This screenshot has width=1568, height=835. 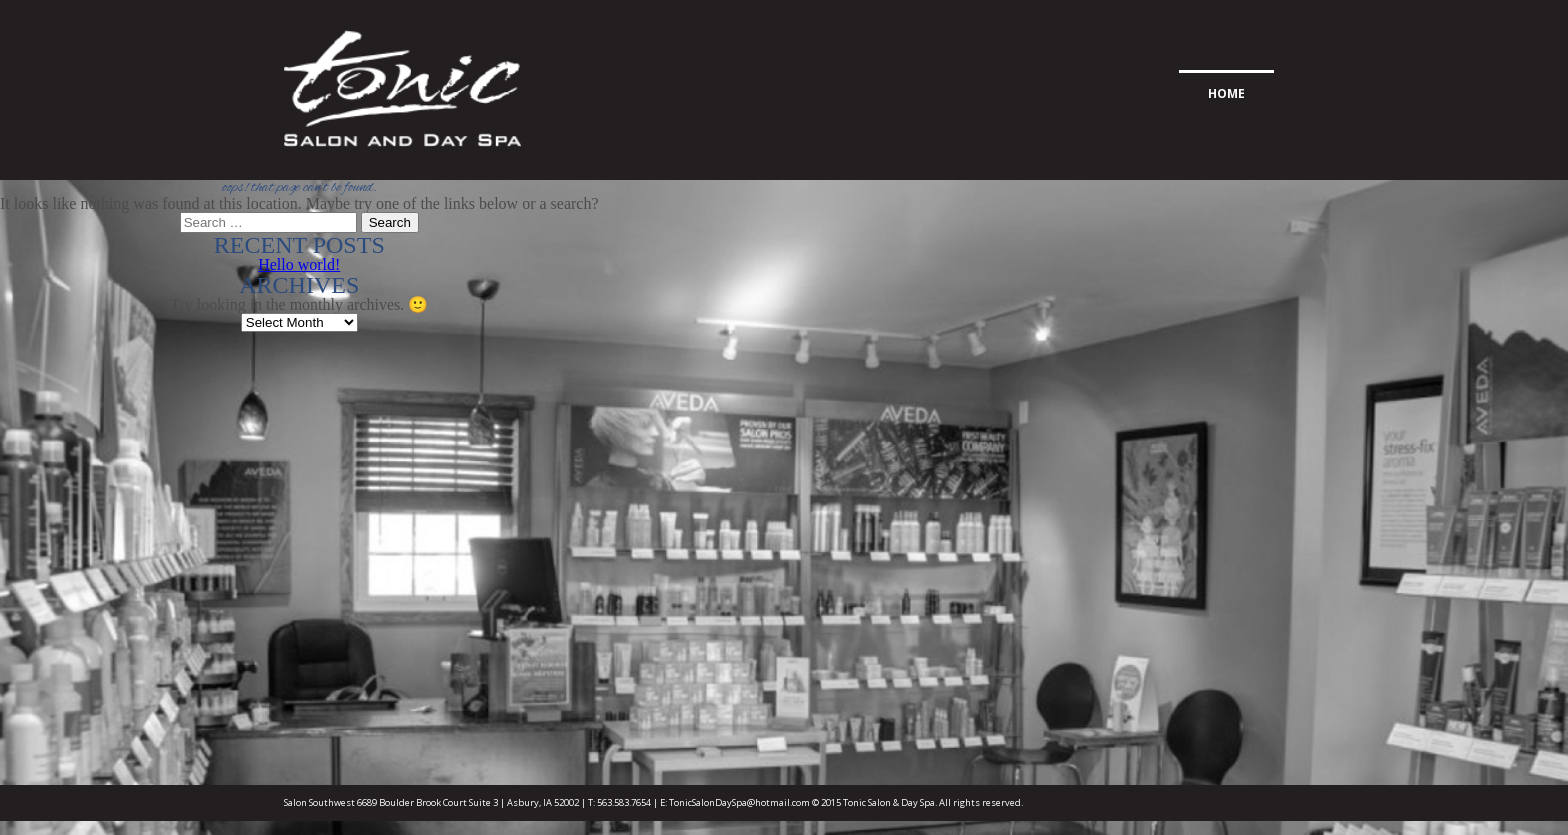 What do you see at coordinates (1226, 93) in the screenshot?
I see `Home` at bounding box center [1226, 93].